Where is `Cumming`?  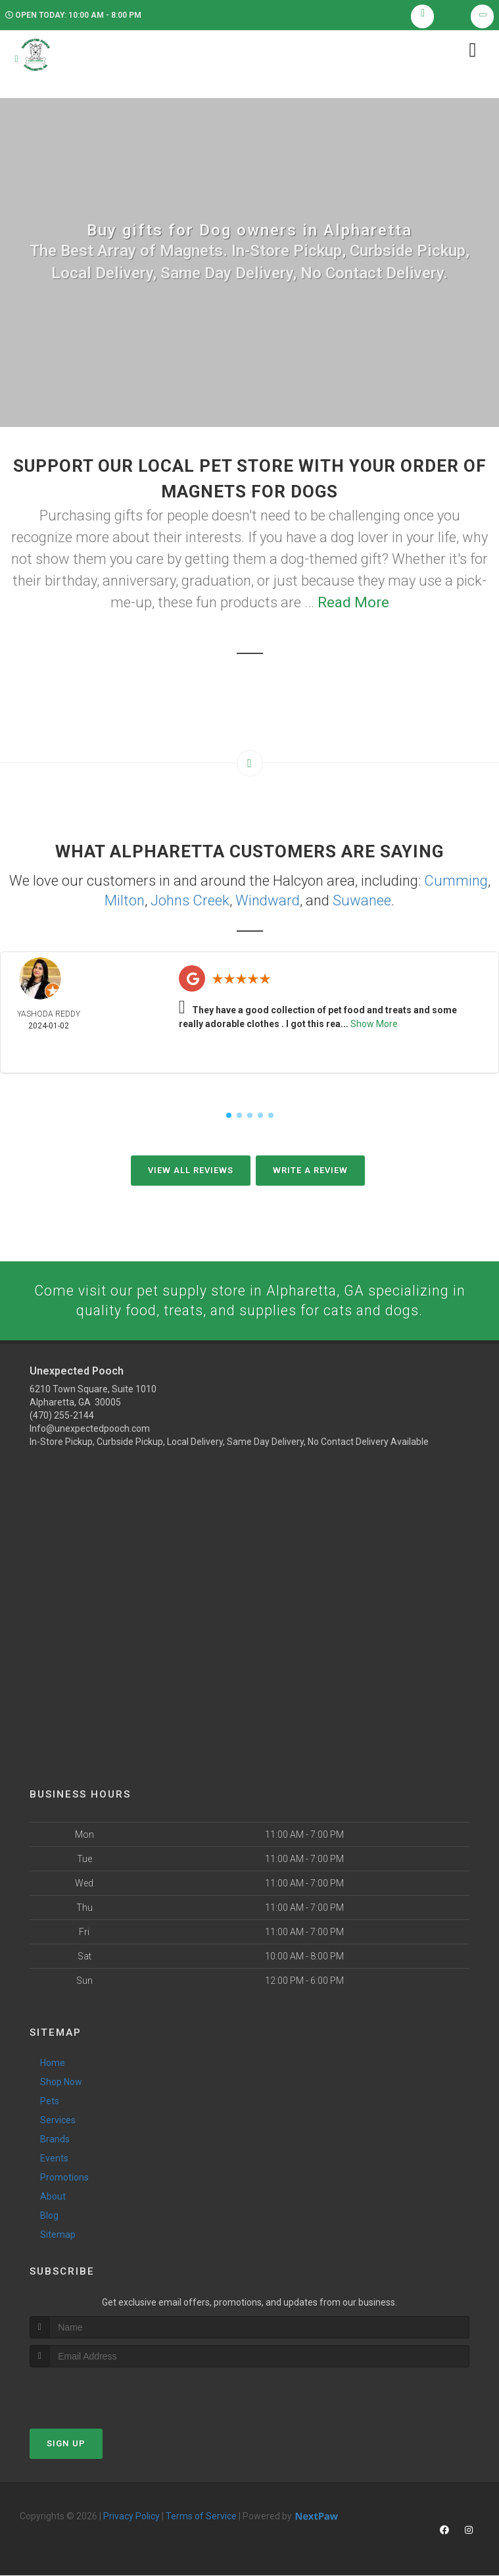 Cumming is located at coordinates (456, 882).